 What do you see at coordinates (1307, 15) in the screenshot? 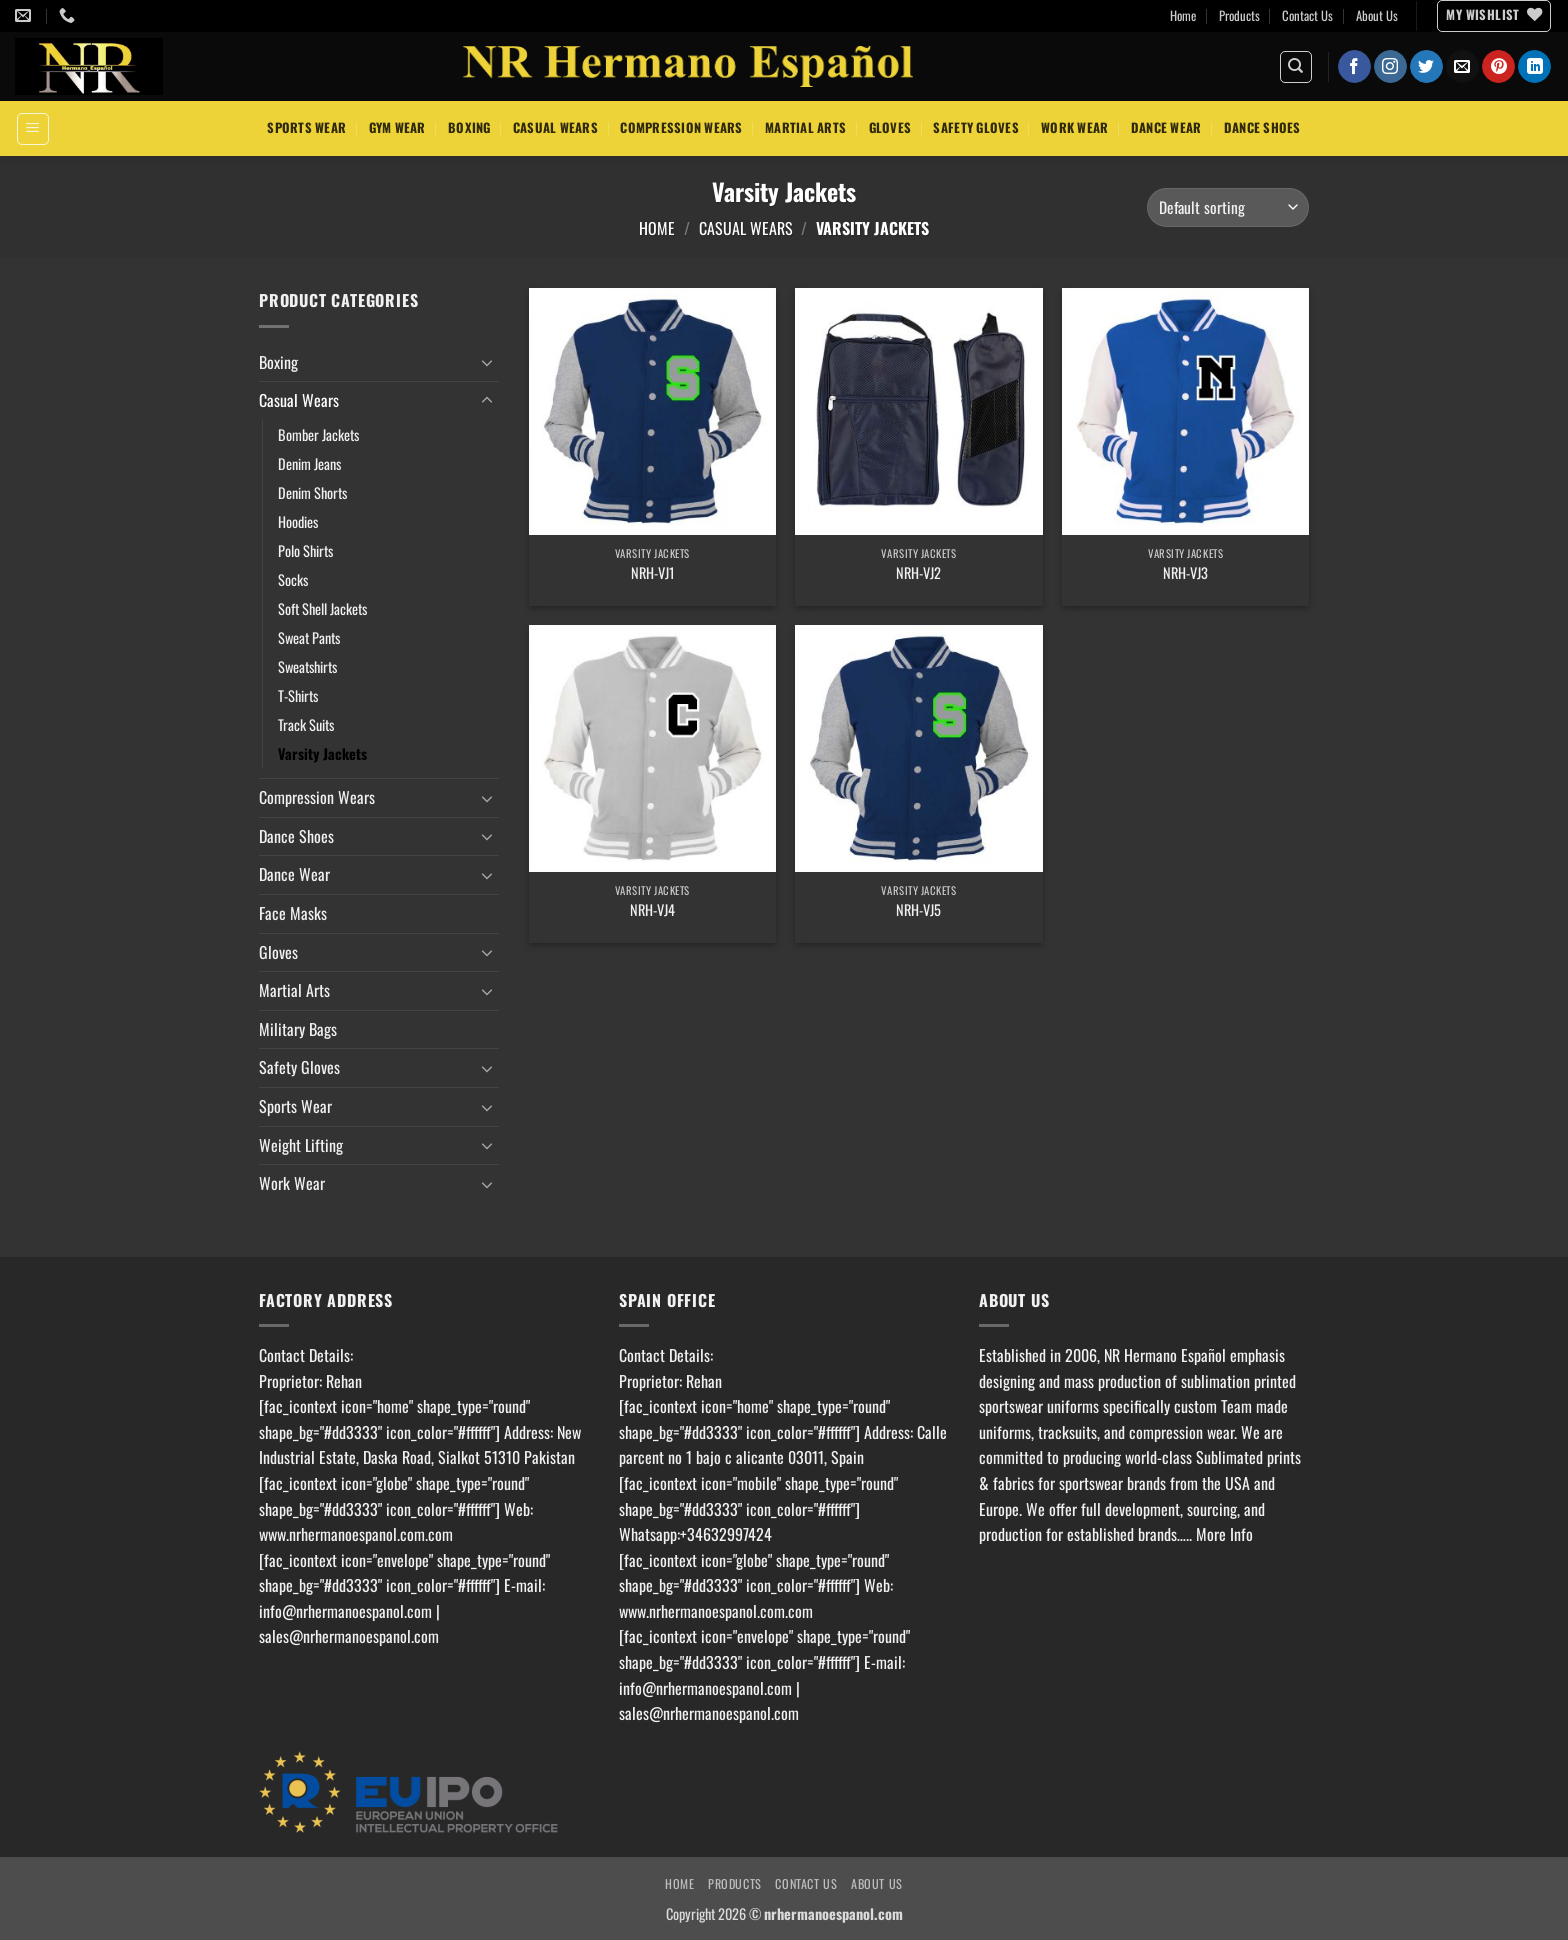
I see `Contact Us` at bounding box center [1307, 15].